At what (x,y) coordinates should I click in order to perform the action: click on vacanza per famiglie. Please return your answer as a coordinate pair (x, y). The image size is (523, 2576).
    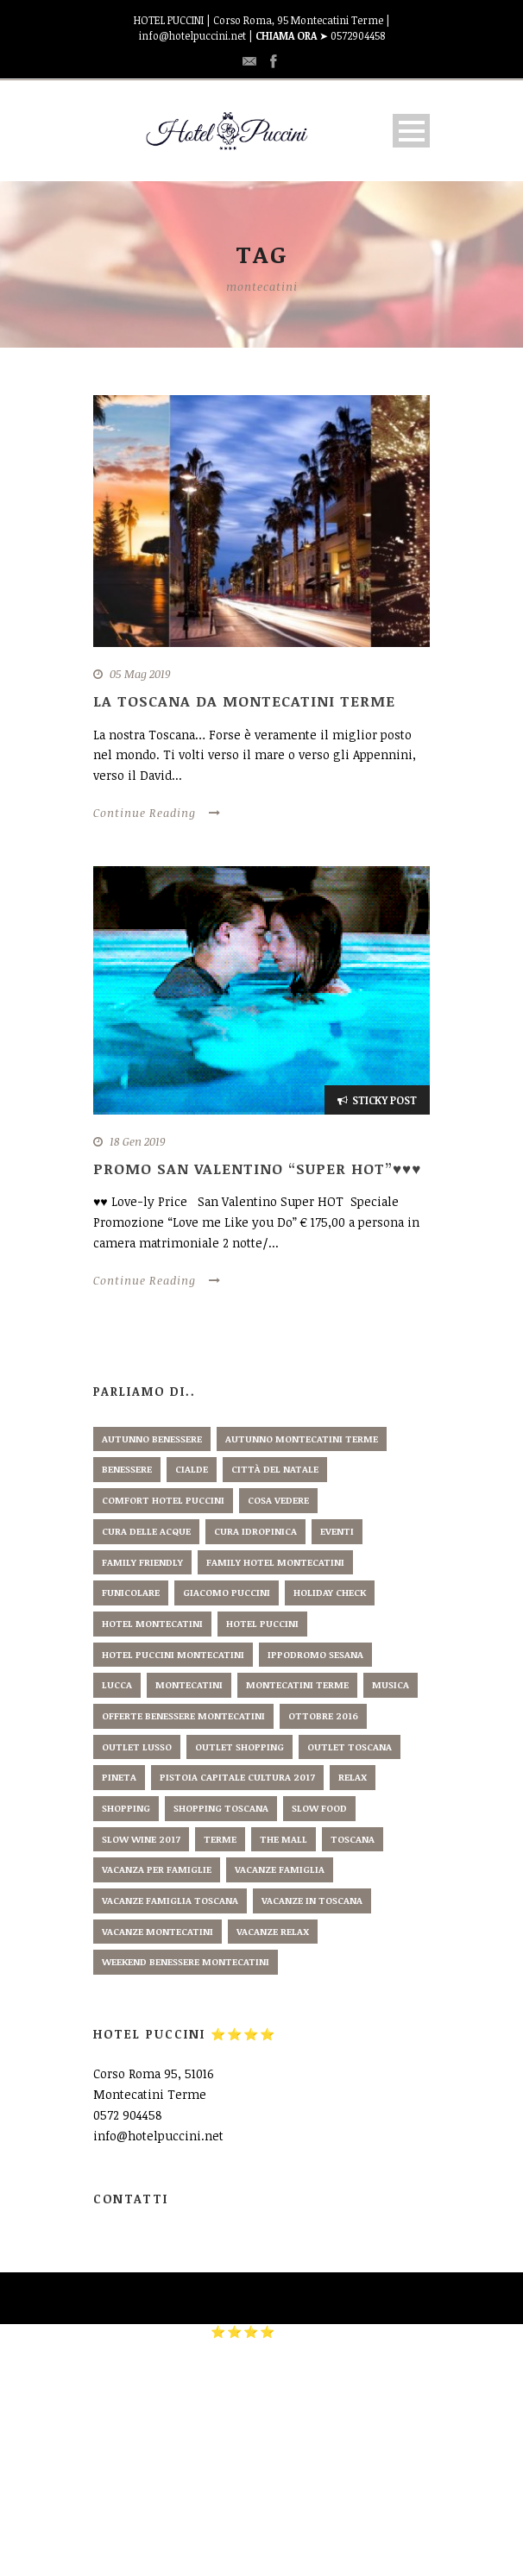
    Looking at the image, I should click on (156, 1869).